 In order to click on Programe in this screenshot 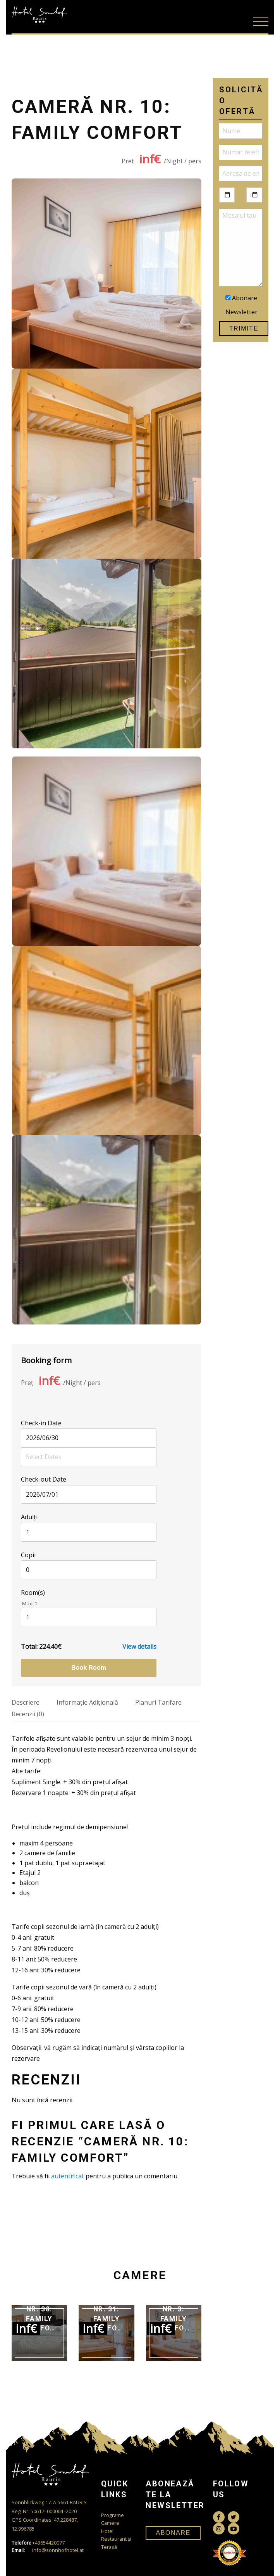, I will do `click(112, 2515)`.